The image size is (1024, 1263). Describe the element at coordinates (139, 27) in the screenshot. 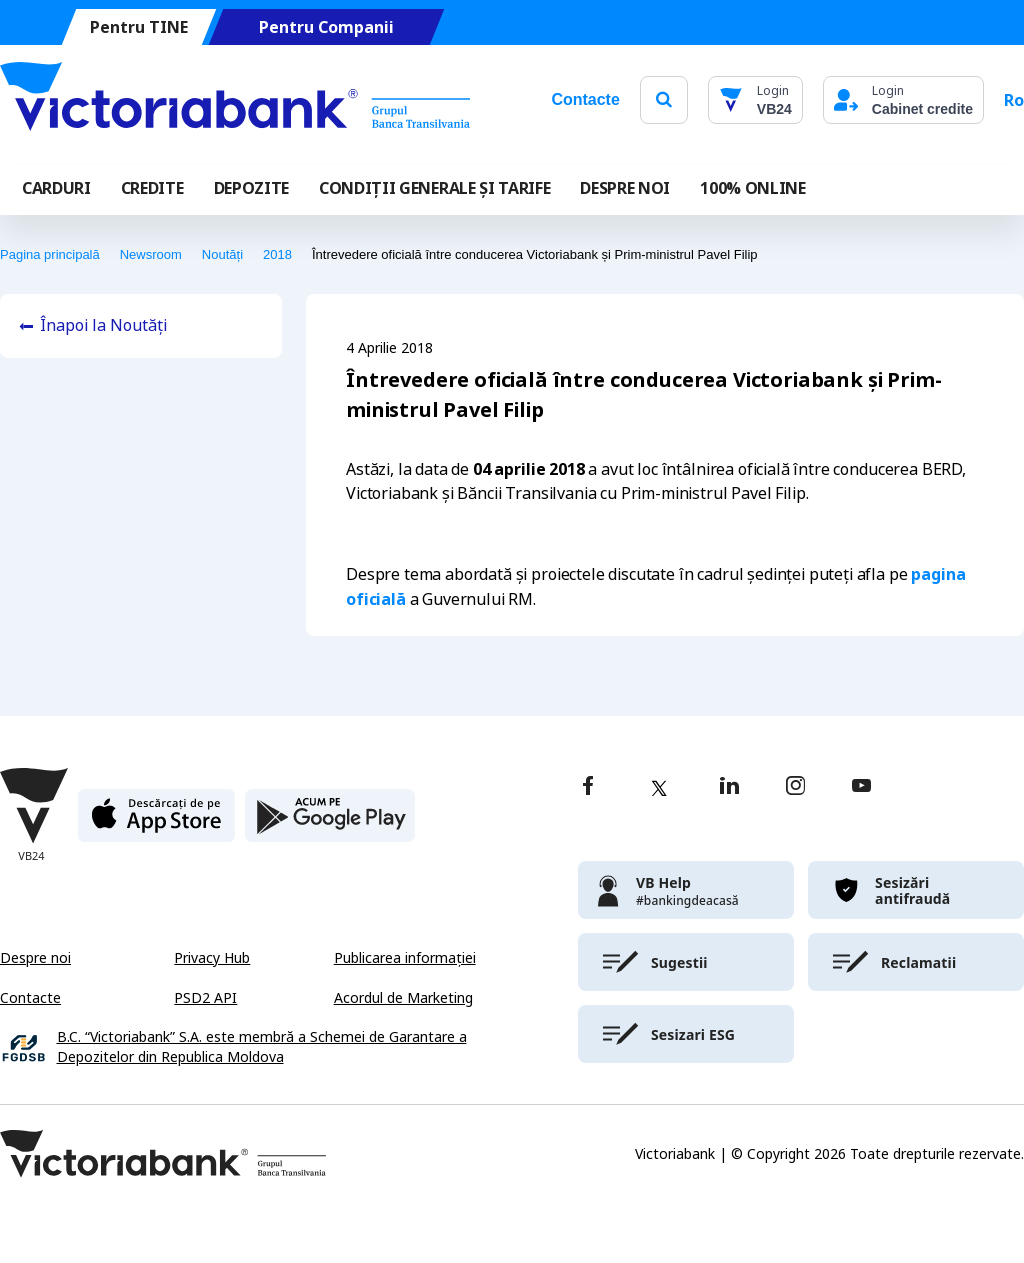

I see `Pentru TINE` at that location.